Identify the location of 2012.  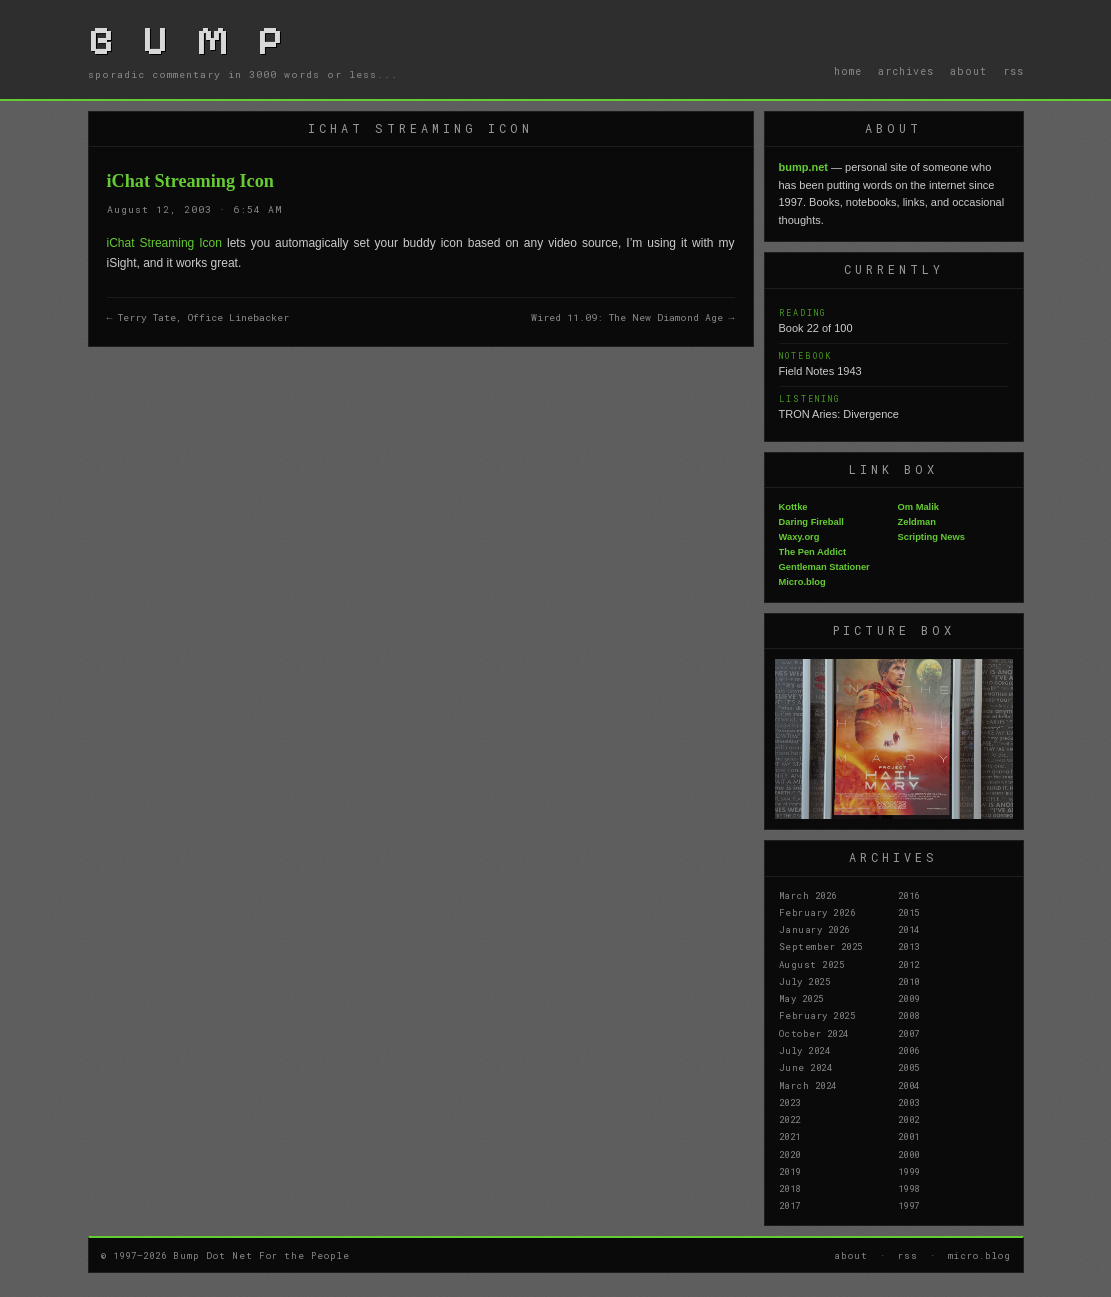
(909, 964).